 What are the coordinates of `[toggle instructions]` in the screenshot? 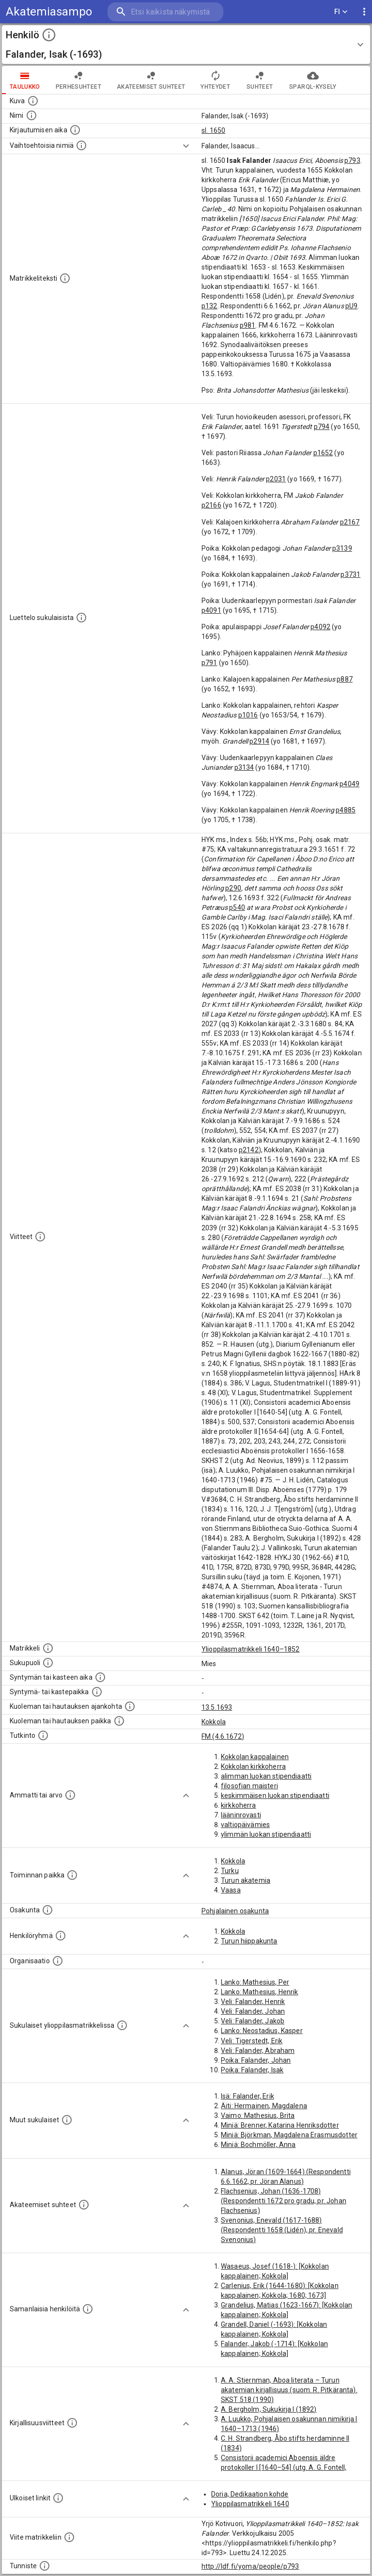 It's located at (49, 35).